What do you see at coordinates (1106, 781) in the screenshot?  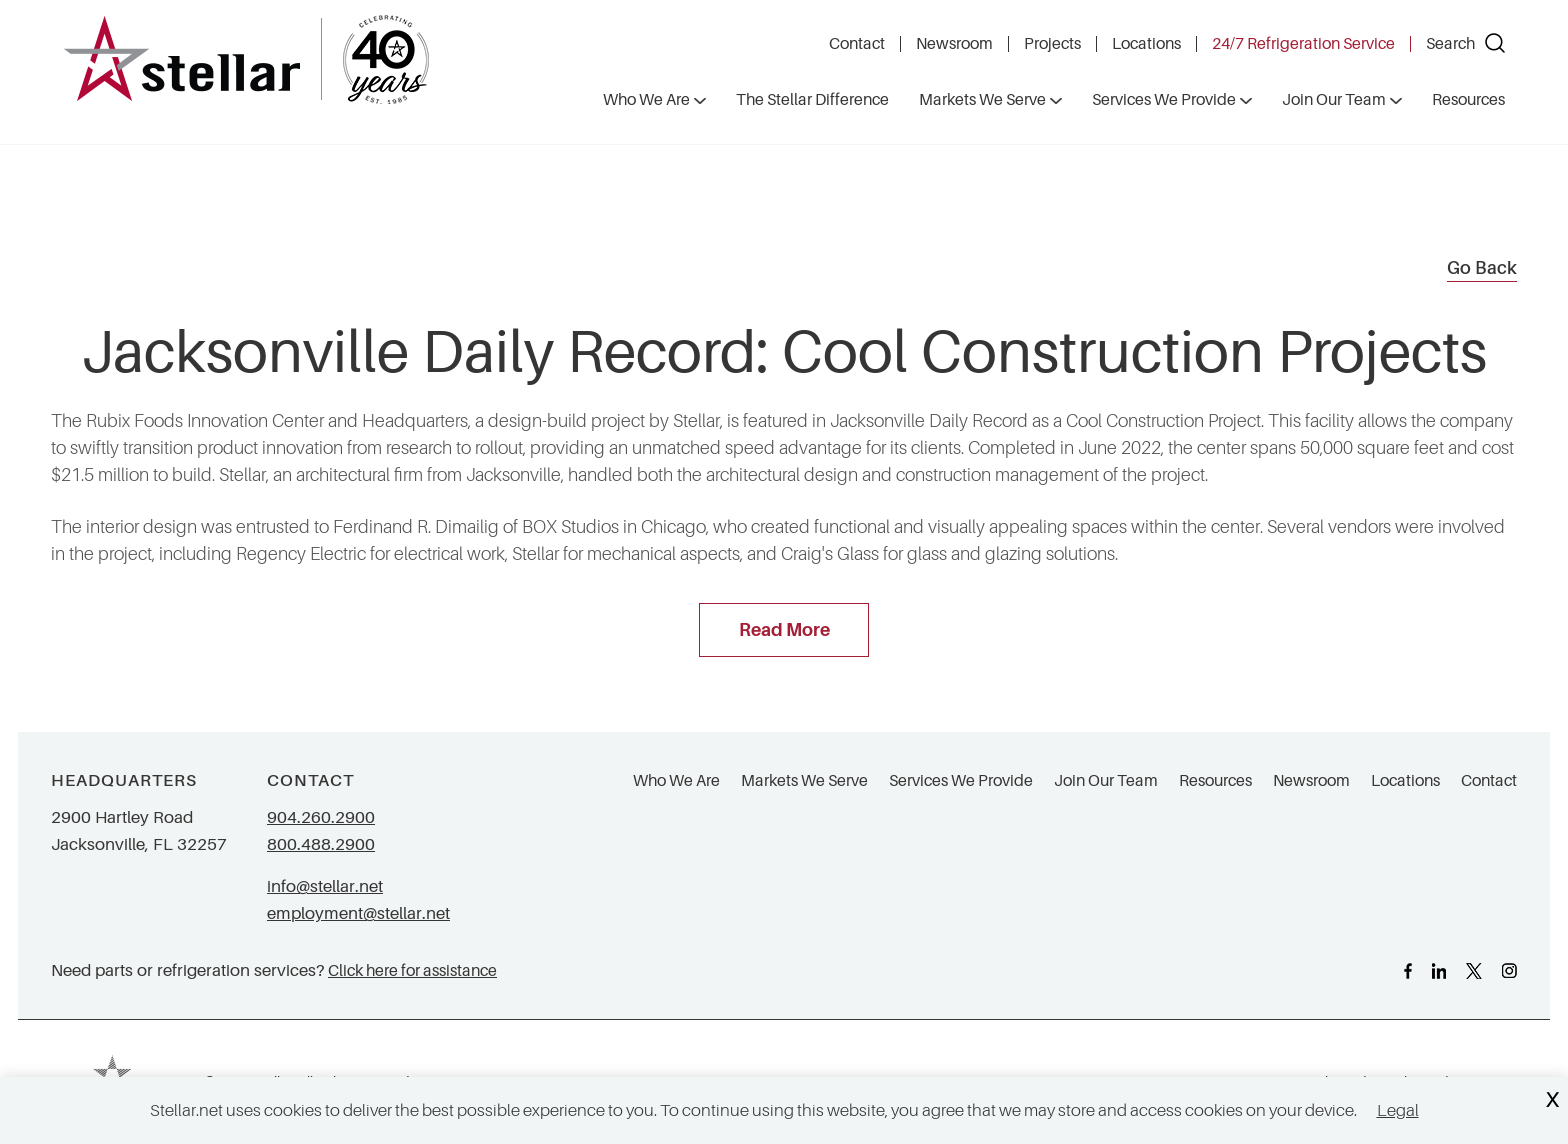 I see `Join Our Team` at bounding box center [1106, 781].